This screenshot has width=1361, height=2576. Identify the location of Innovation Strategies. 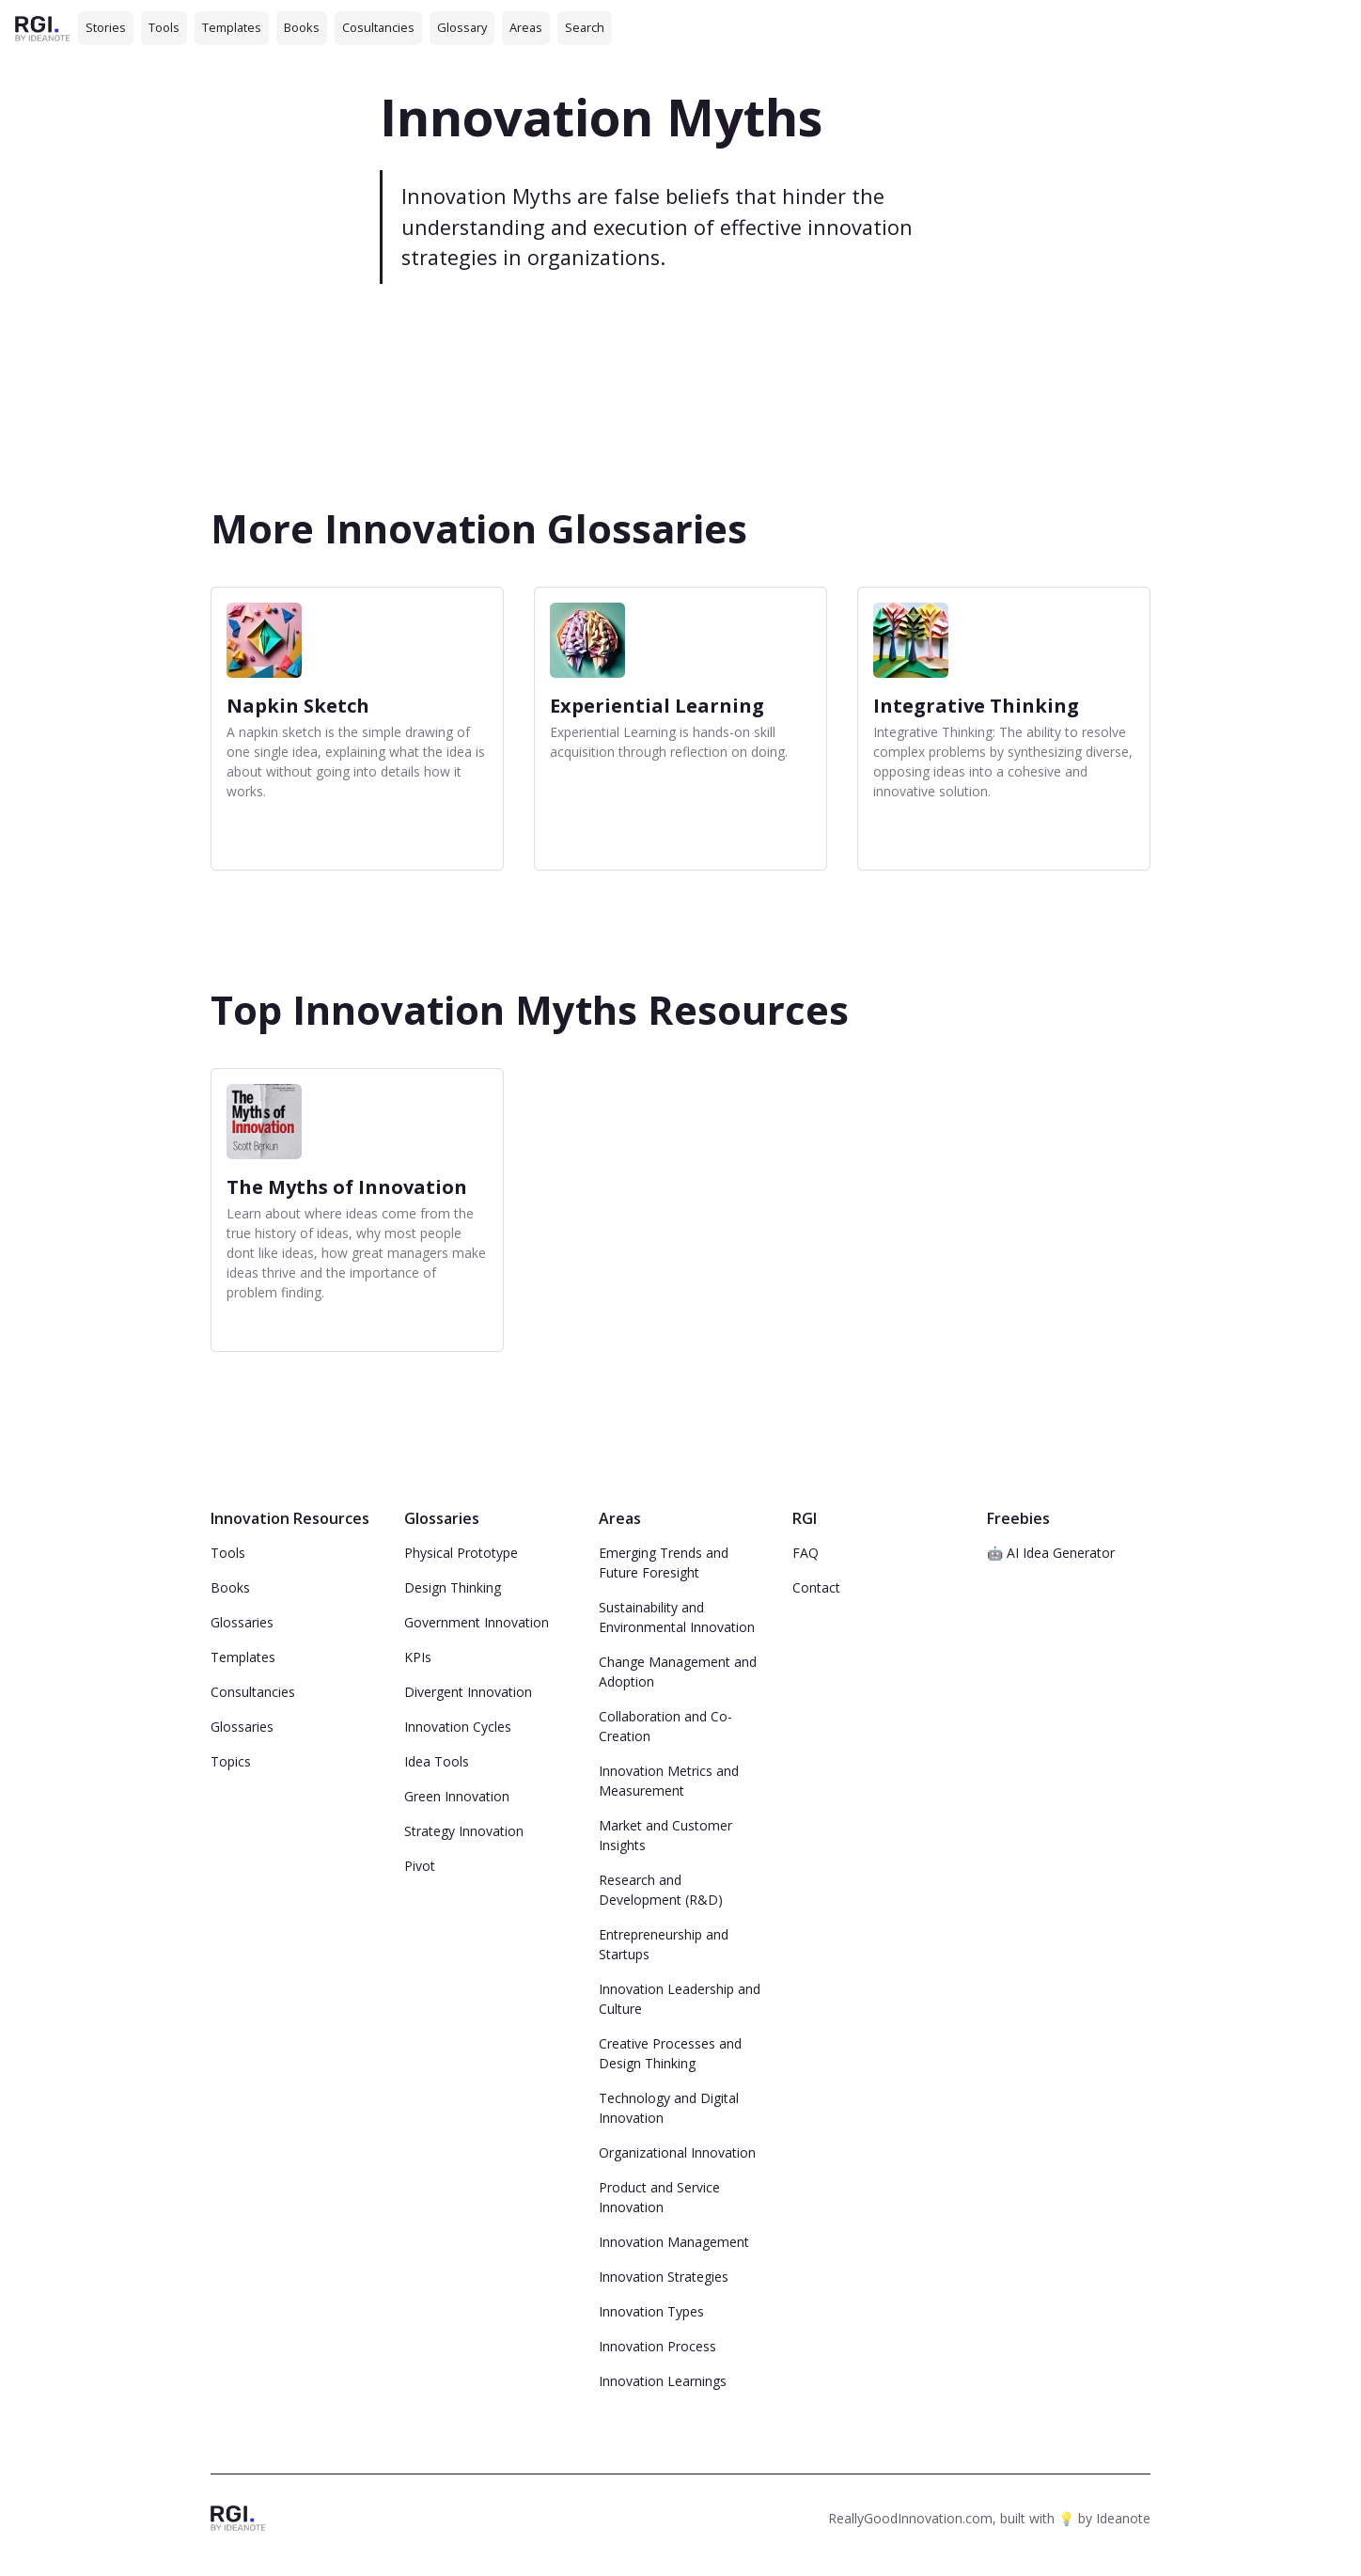
(663, 2276).